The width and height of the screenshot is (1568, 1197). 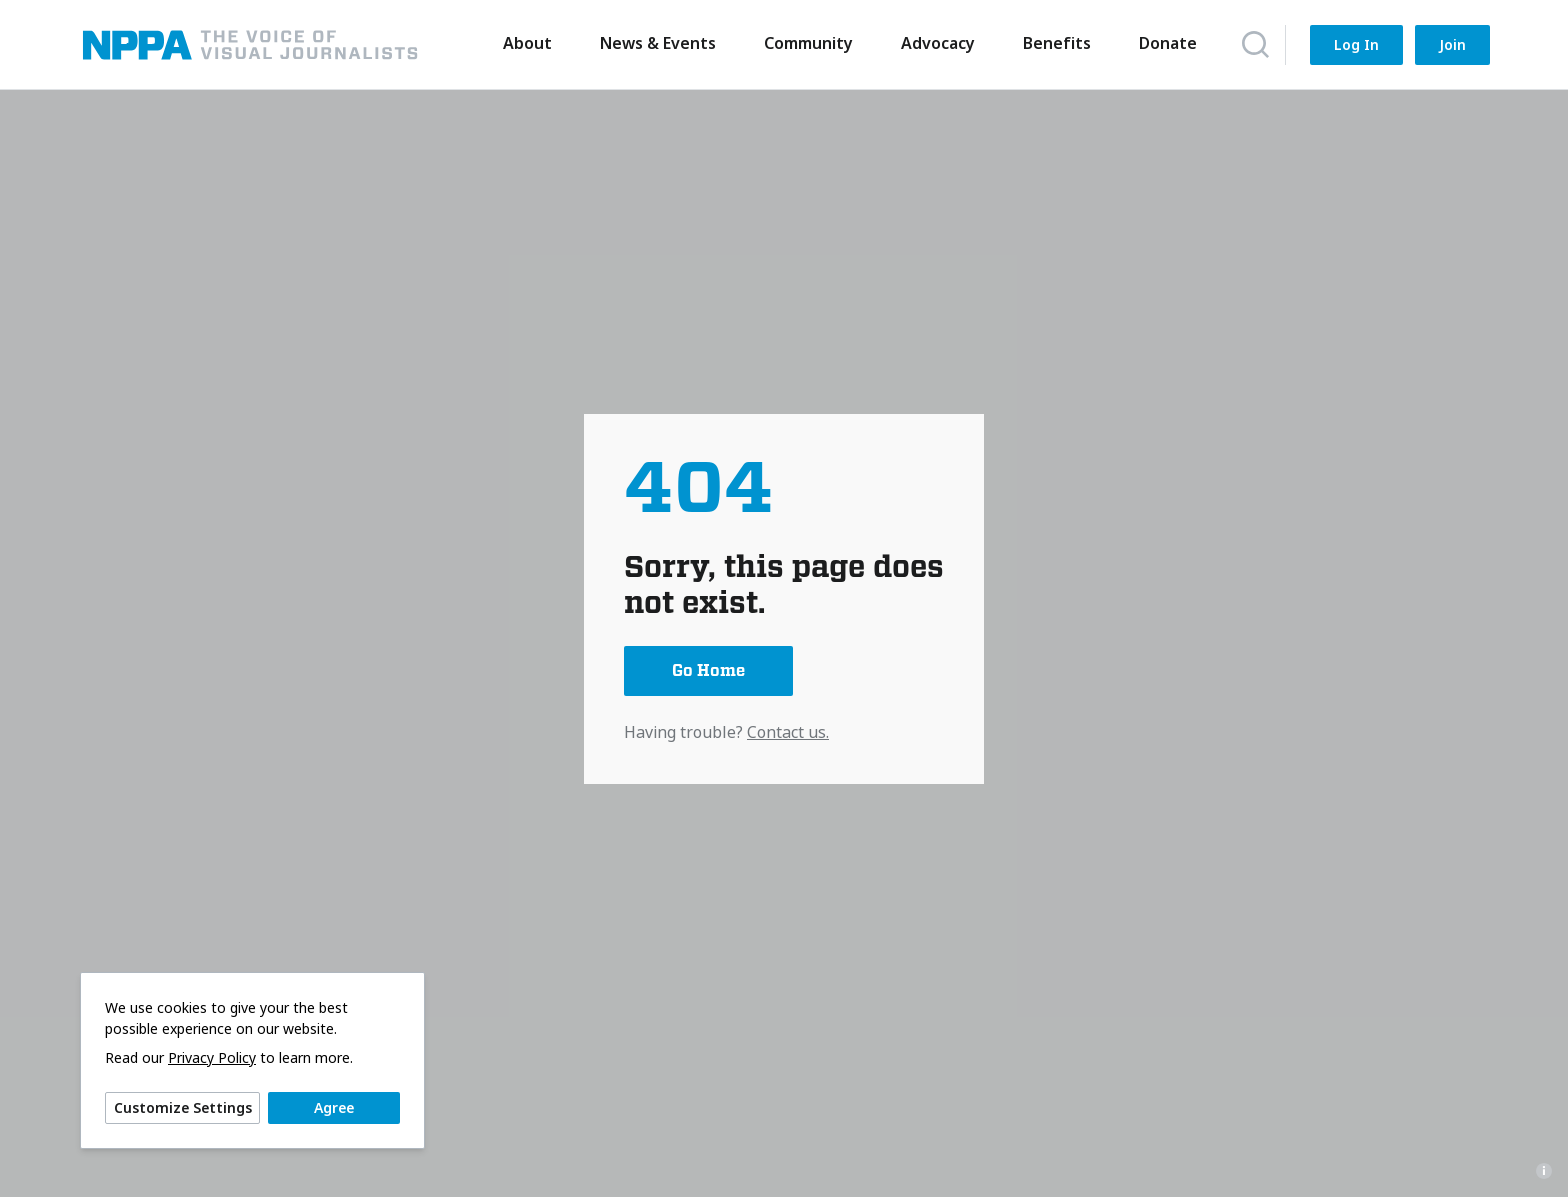 What do you see at coordinates (788, 732) in the screenshot?
I see `Contact us.` at bounding box center [788, 732].